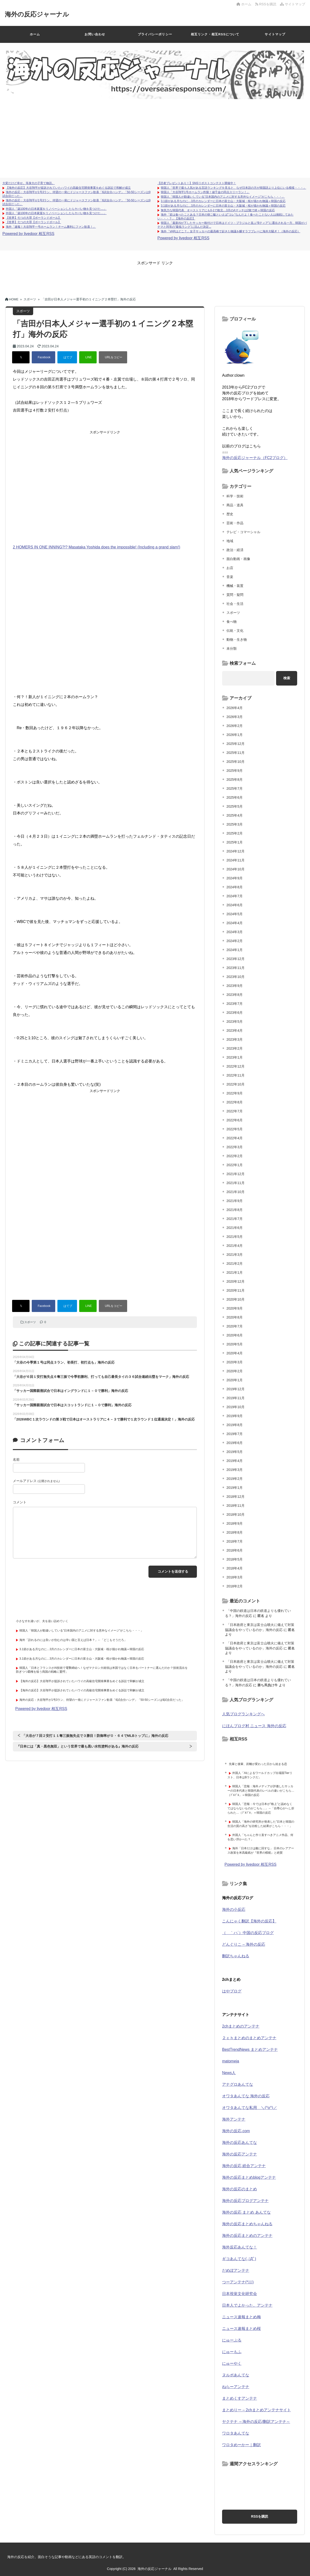 Image resolution: width=310 pixels, height=2576 pixels. I want to click on 2021年3月, so click(234, 1255).